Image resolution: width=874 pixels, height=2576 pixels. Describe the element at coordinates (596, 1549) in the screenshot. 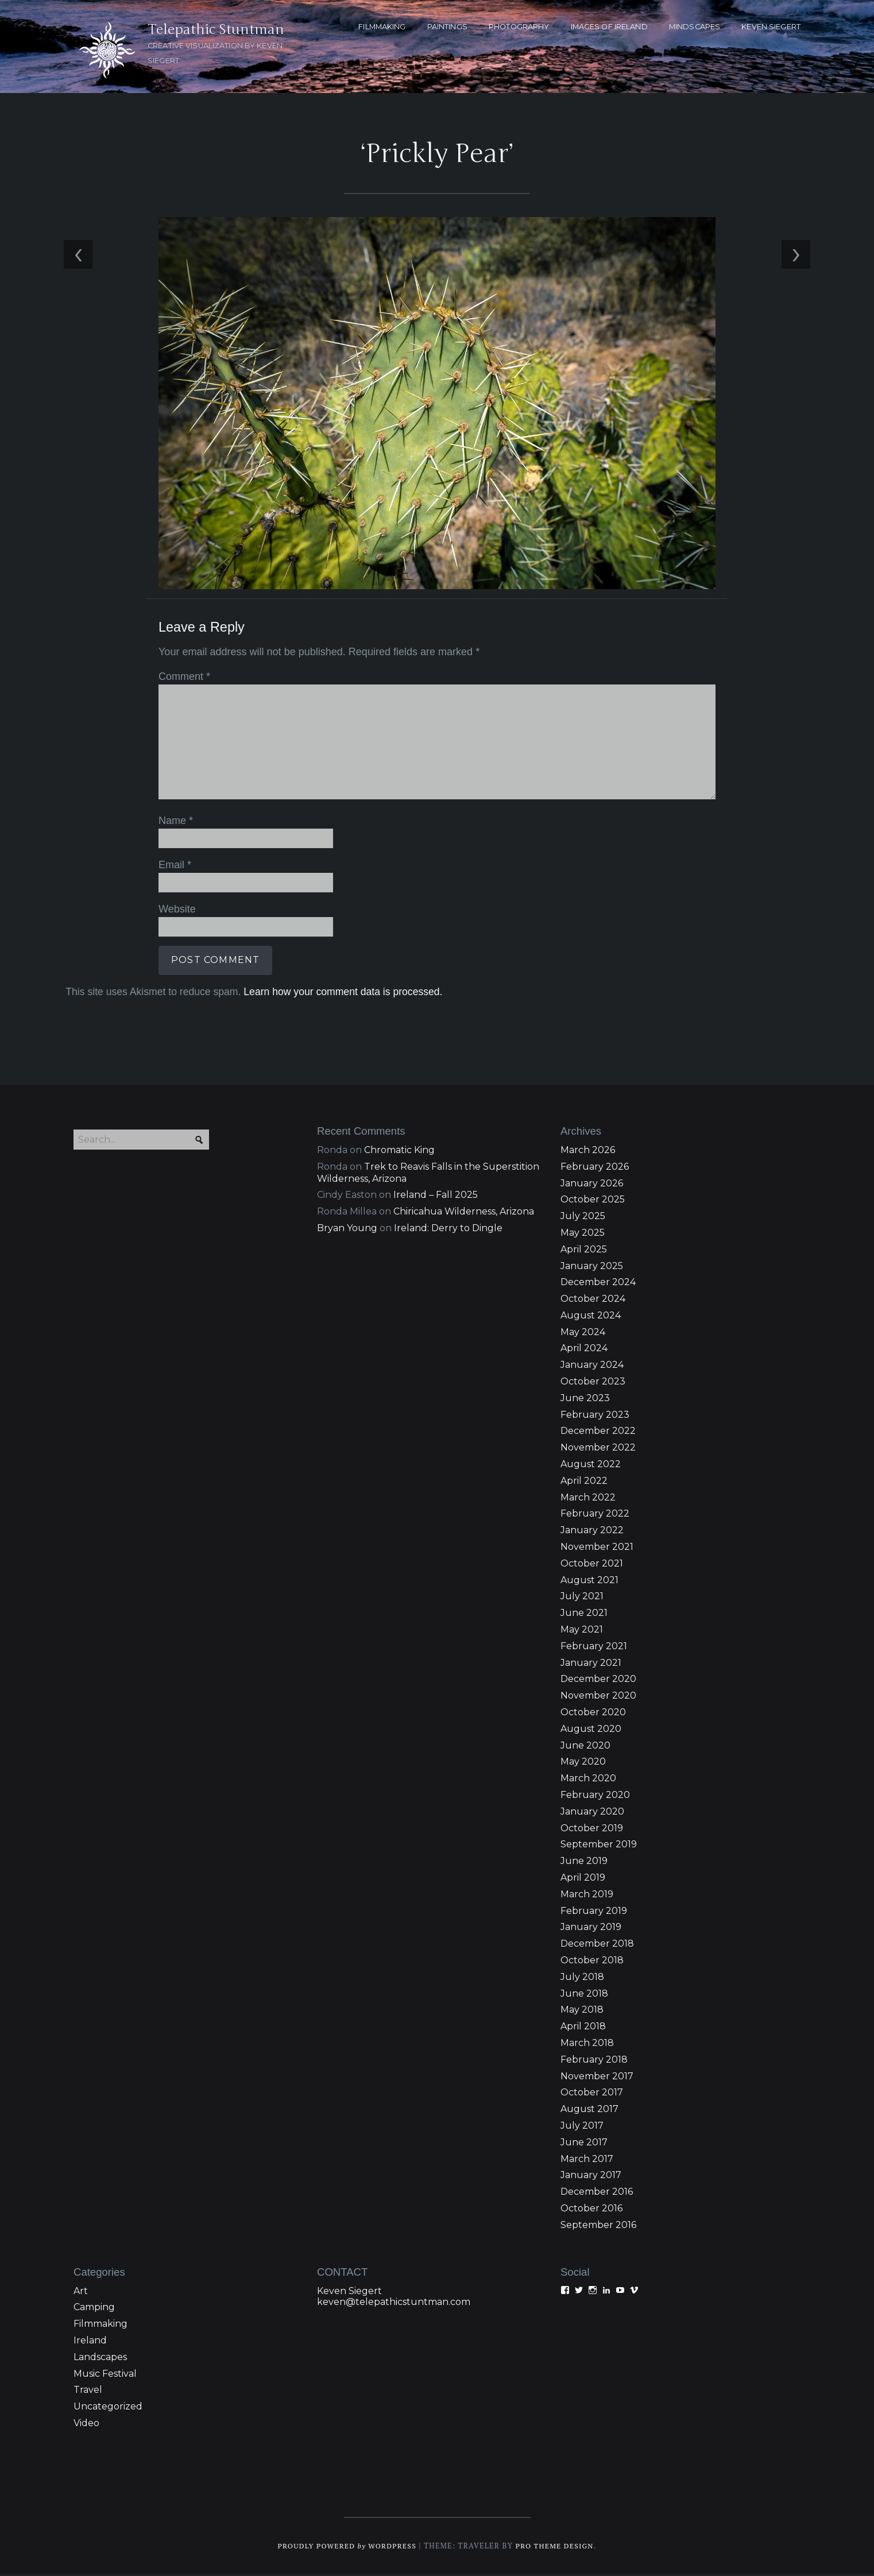

I see `November 2021` at that location.